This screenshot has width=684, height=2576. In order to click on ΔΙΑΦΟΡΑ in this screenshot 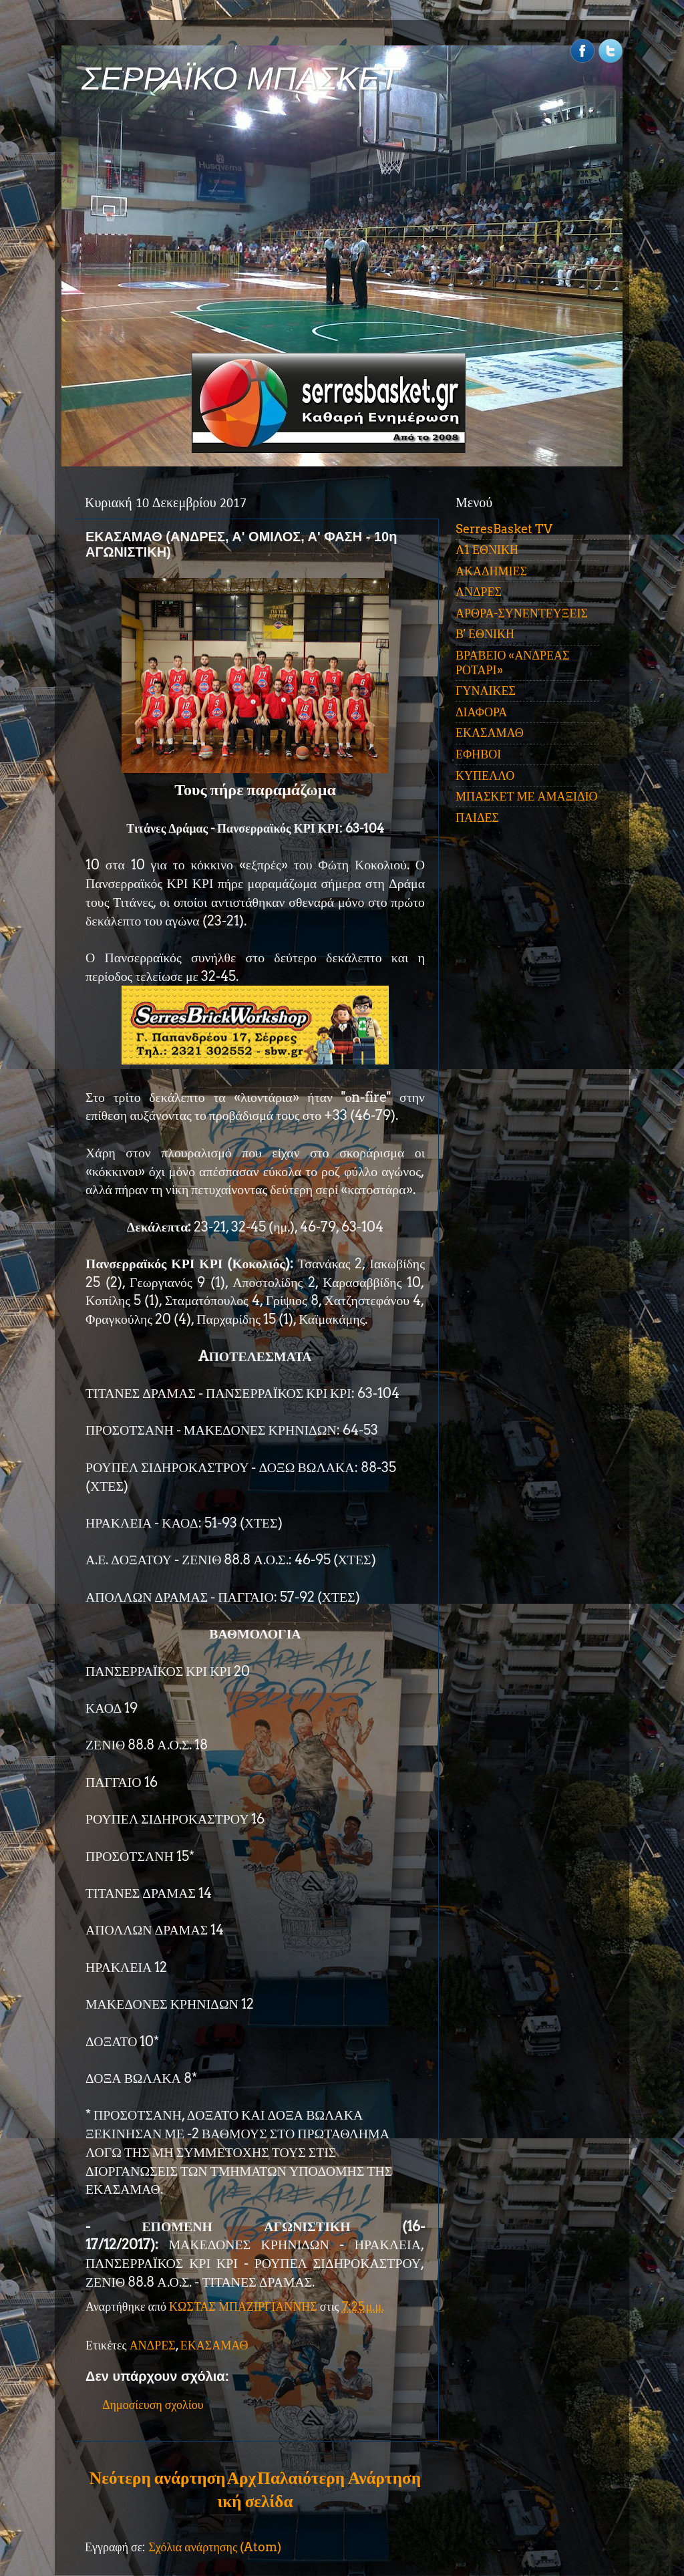, I will do `click(481, 712)`.